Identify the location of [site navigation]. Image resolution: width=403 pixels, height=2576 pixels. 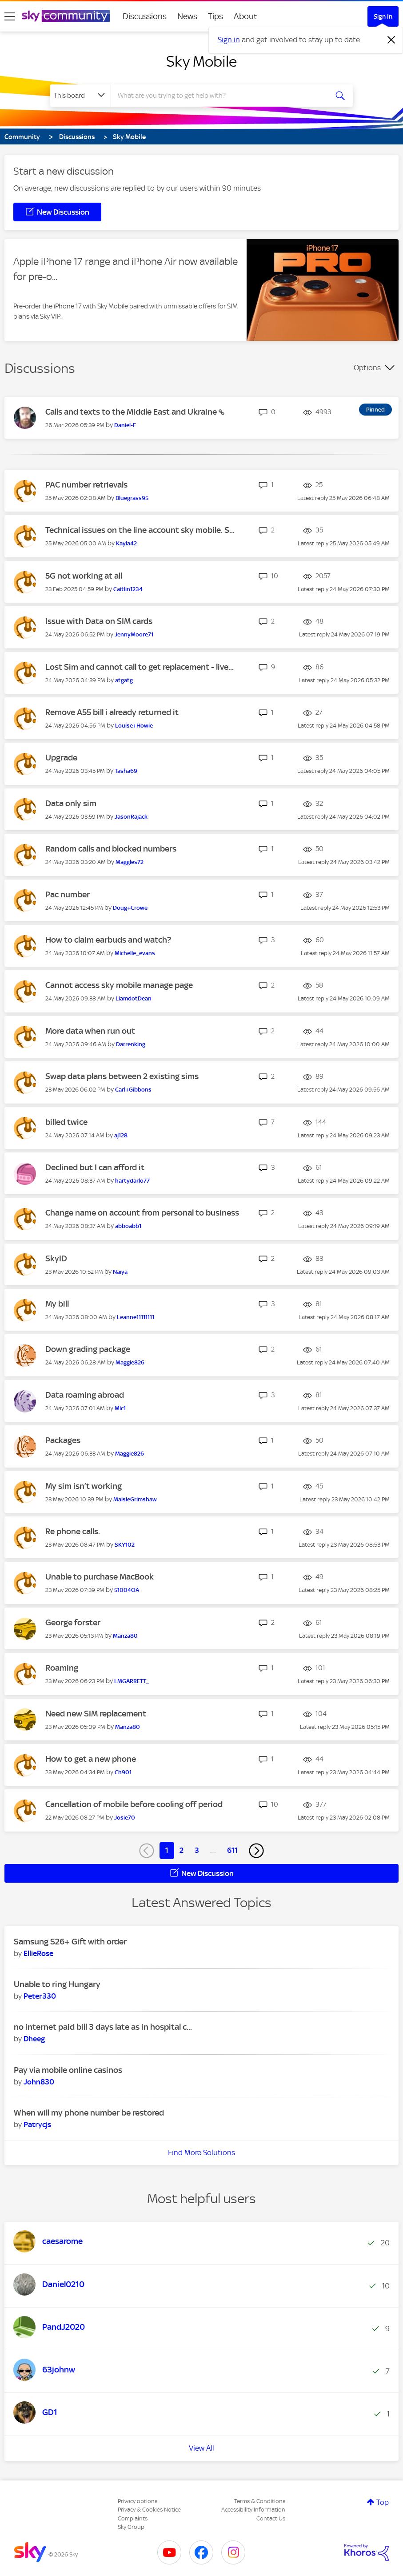
(9, 16).